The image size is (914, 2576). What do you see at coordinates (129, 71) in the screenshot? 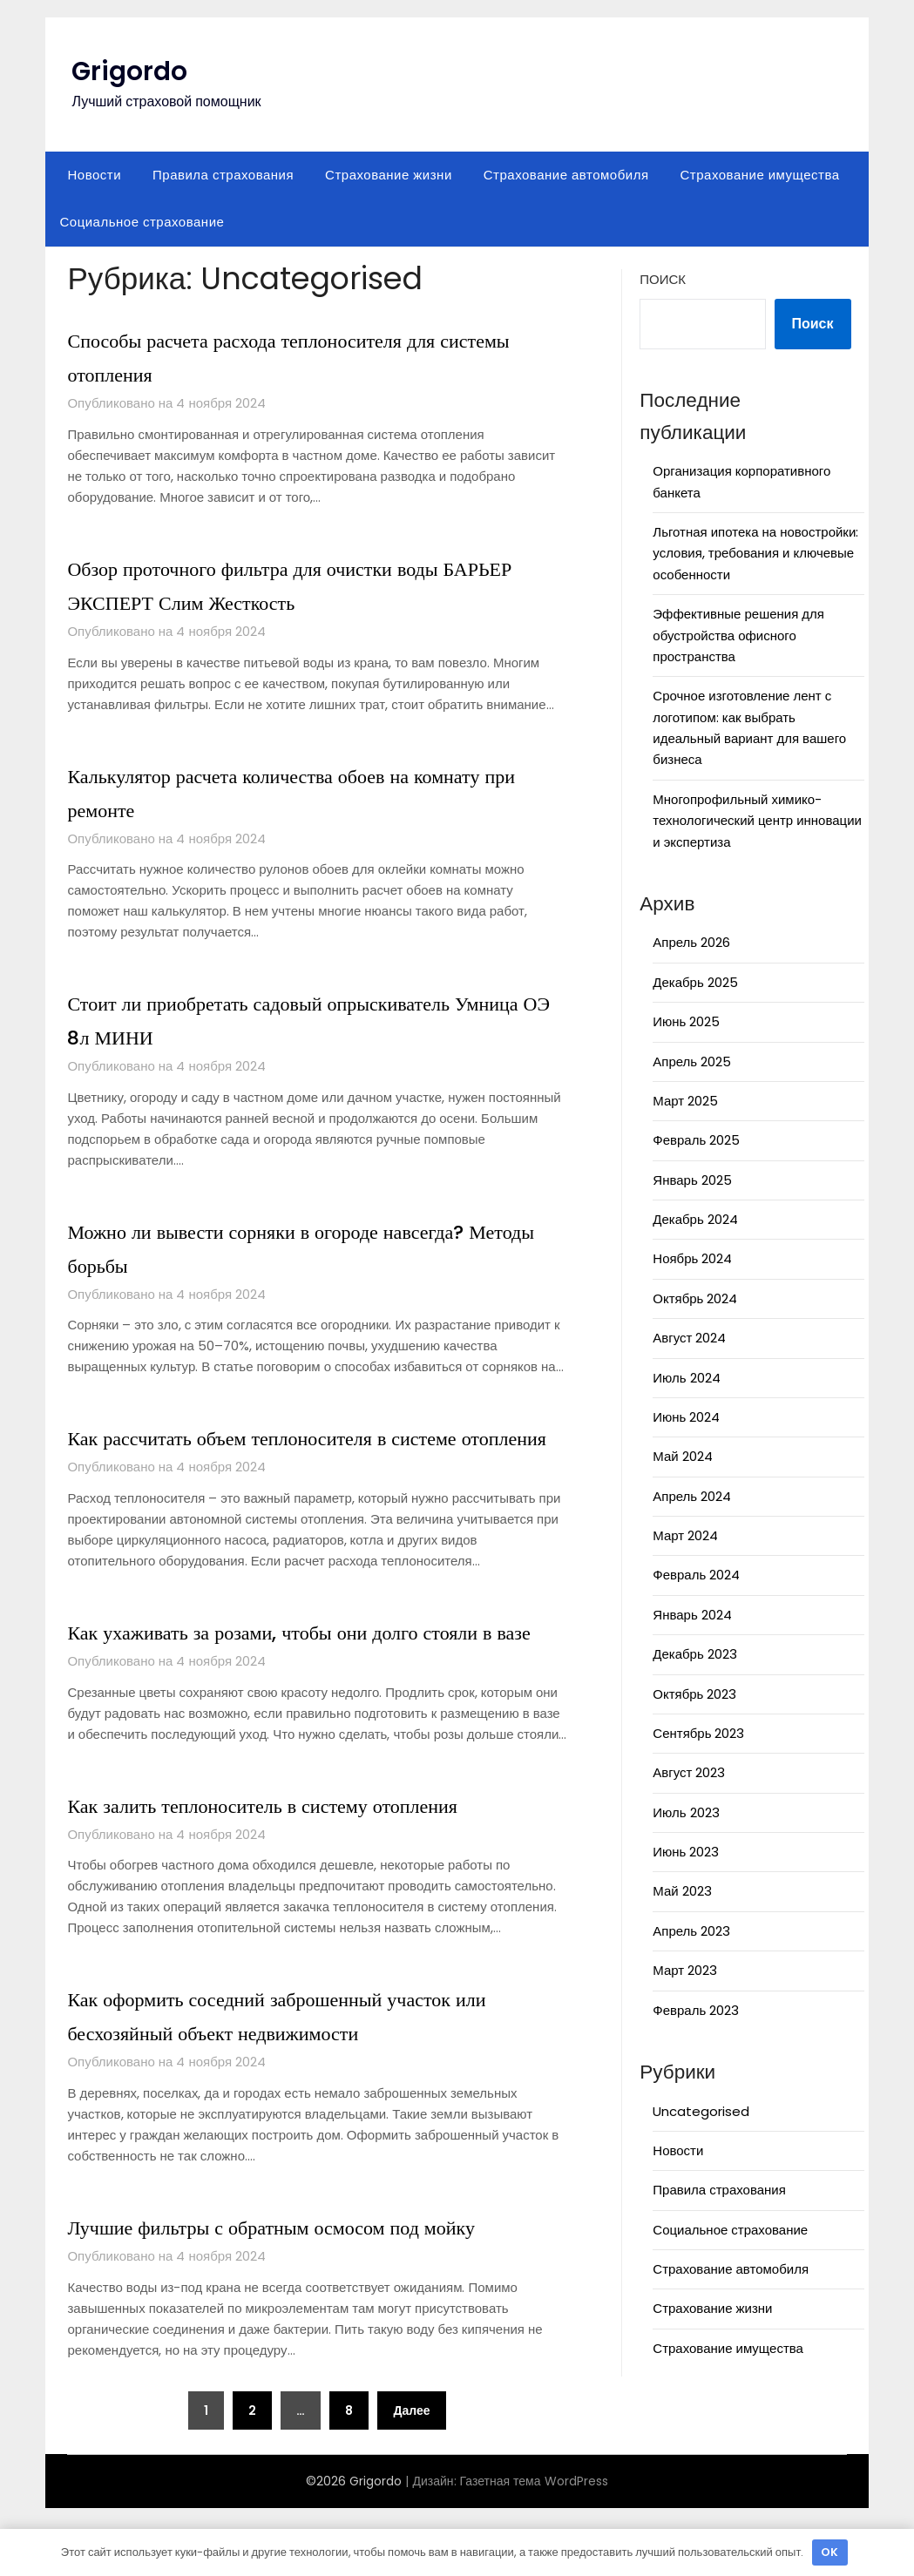
I see `Grigordo` at bounding box center [129, 71].